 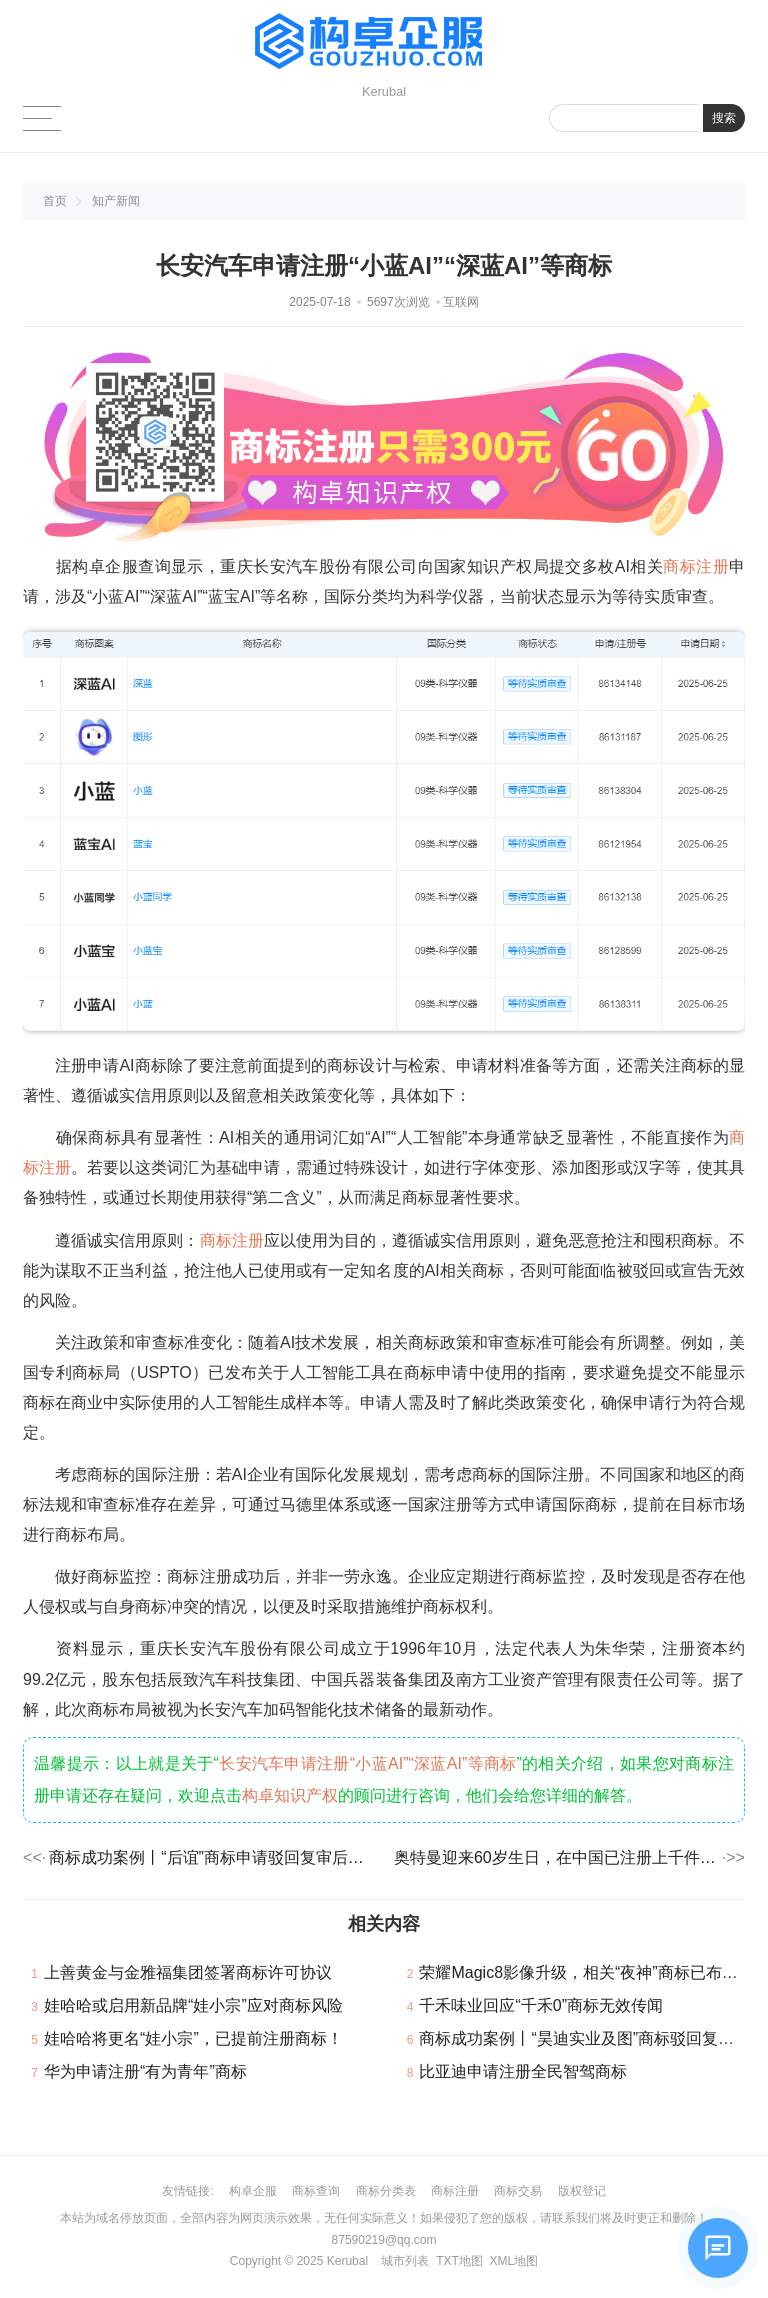 What do you see at coordinates (541, 2005) in the screenshot?
I see `千禾味业回应“千禾0”商标无效传闻` at bounding box center [541, 2005].